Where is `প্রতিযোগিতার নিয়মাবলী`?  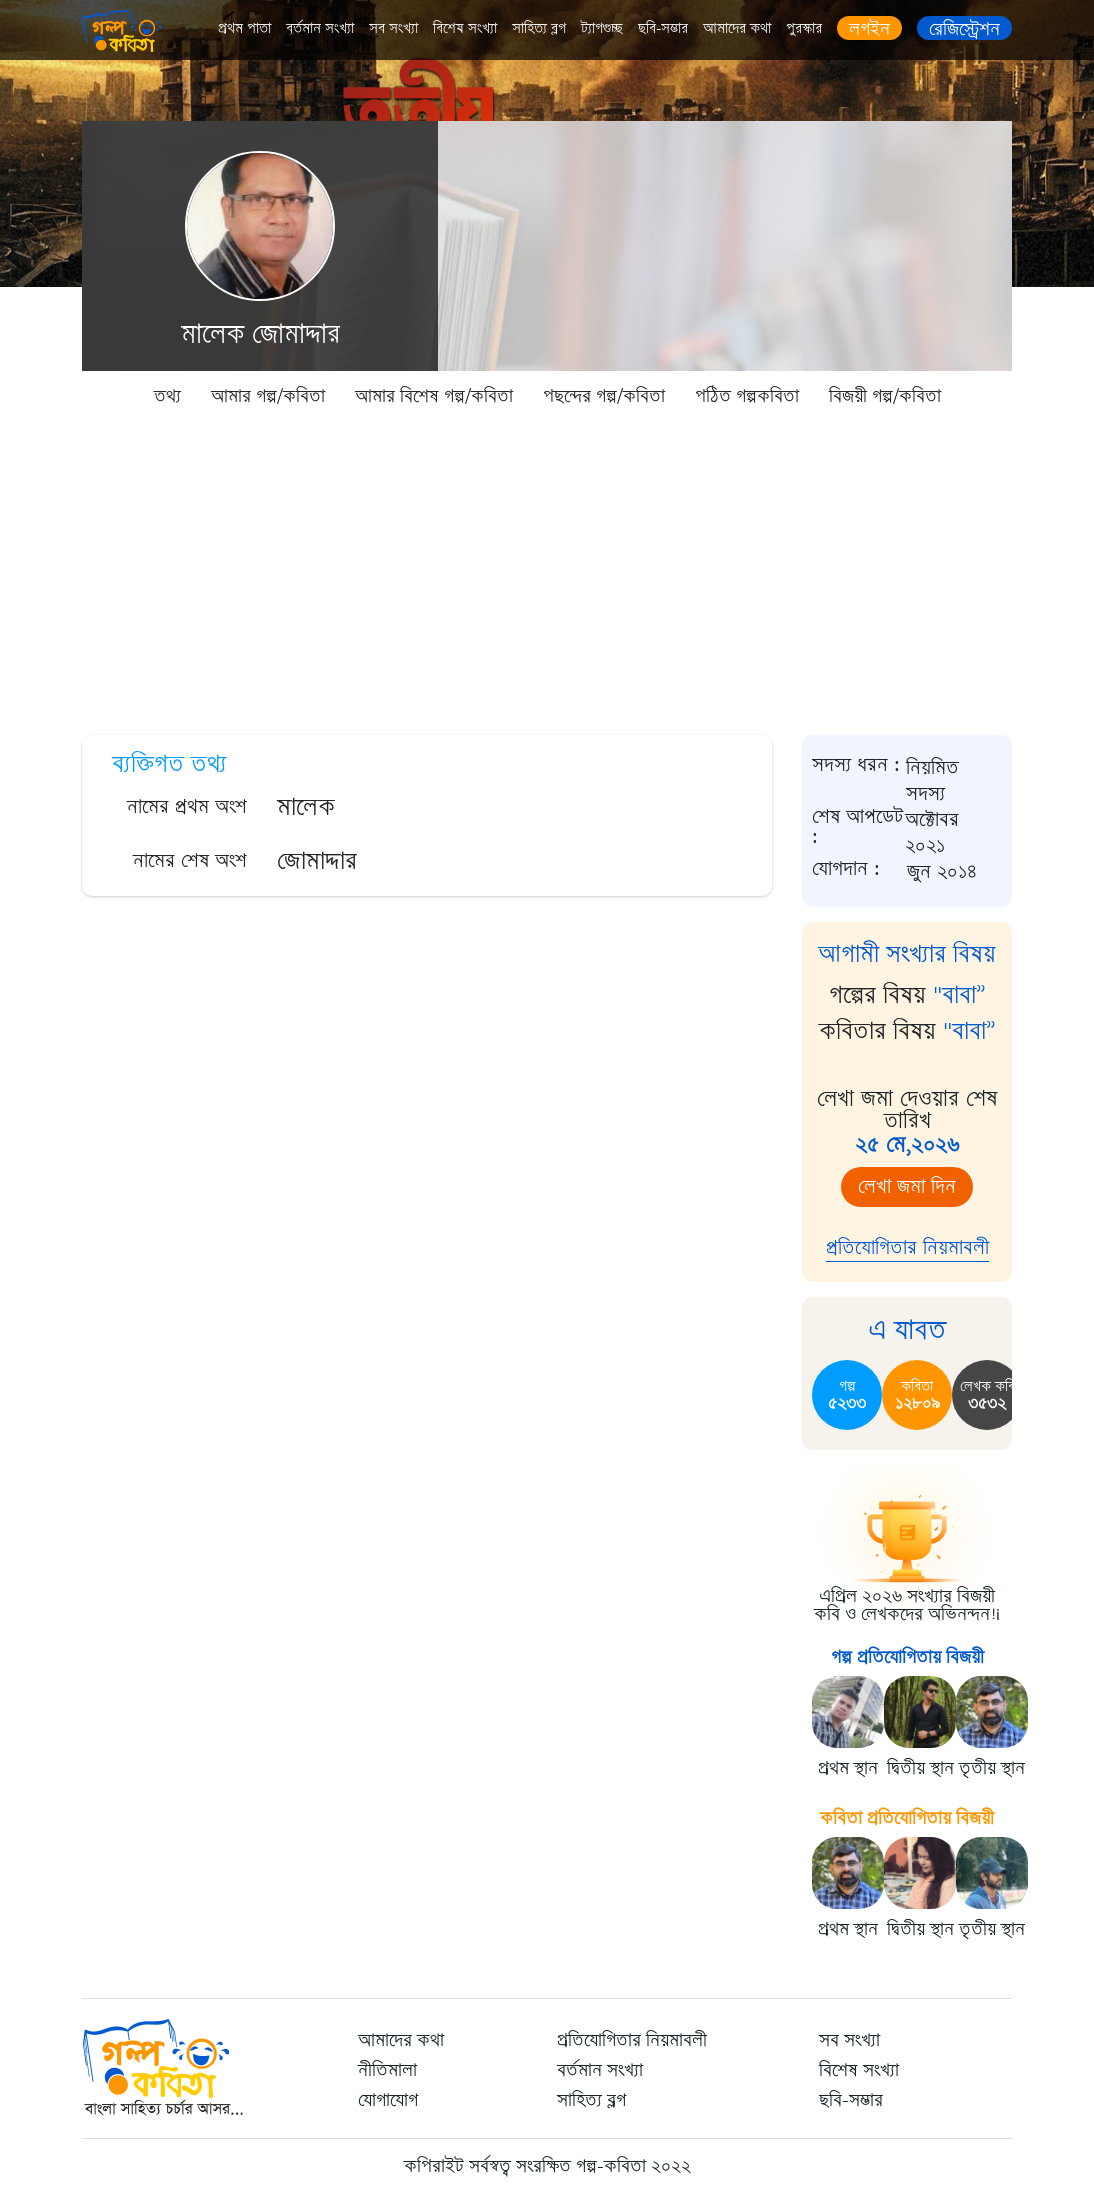
প্রতিযোগিতার নিয়মাবলী is located at coordinates (907, 1247).